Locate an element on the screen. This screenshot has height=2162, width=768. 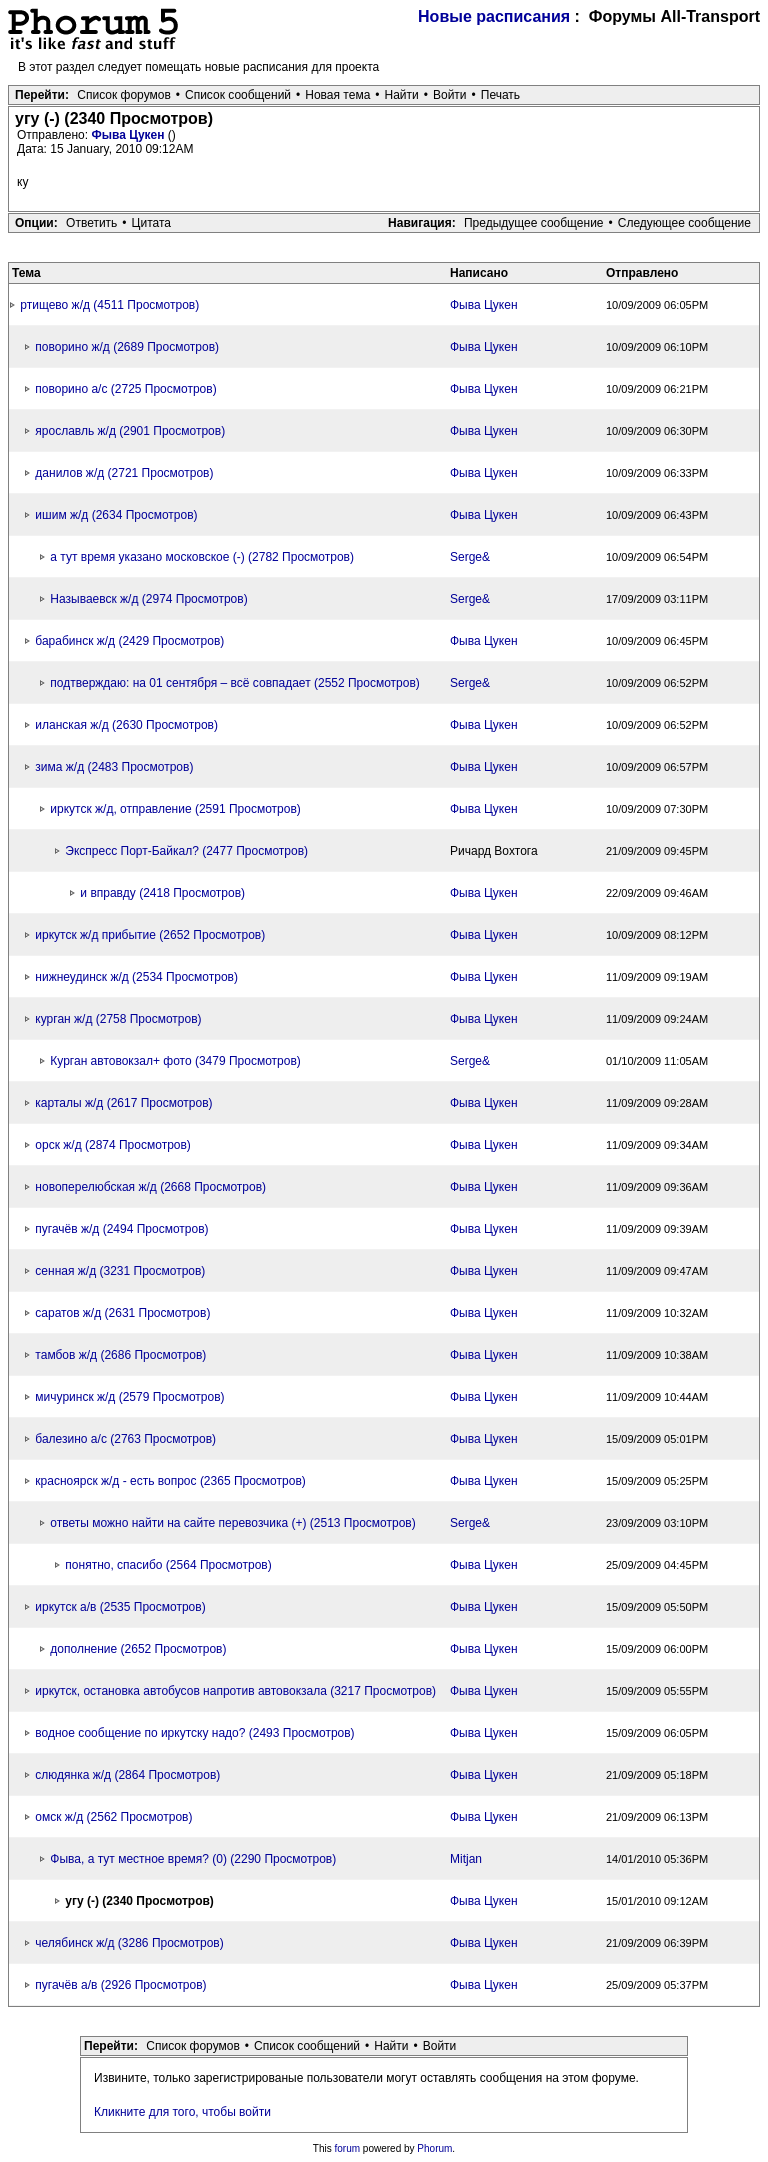
слюдянка ж/д (2864 Просмотров) is located at coordinates (127, 1775).